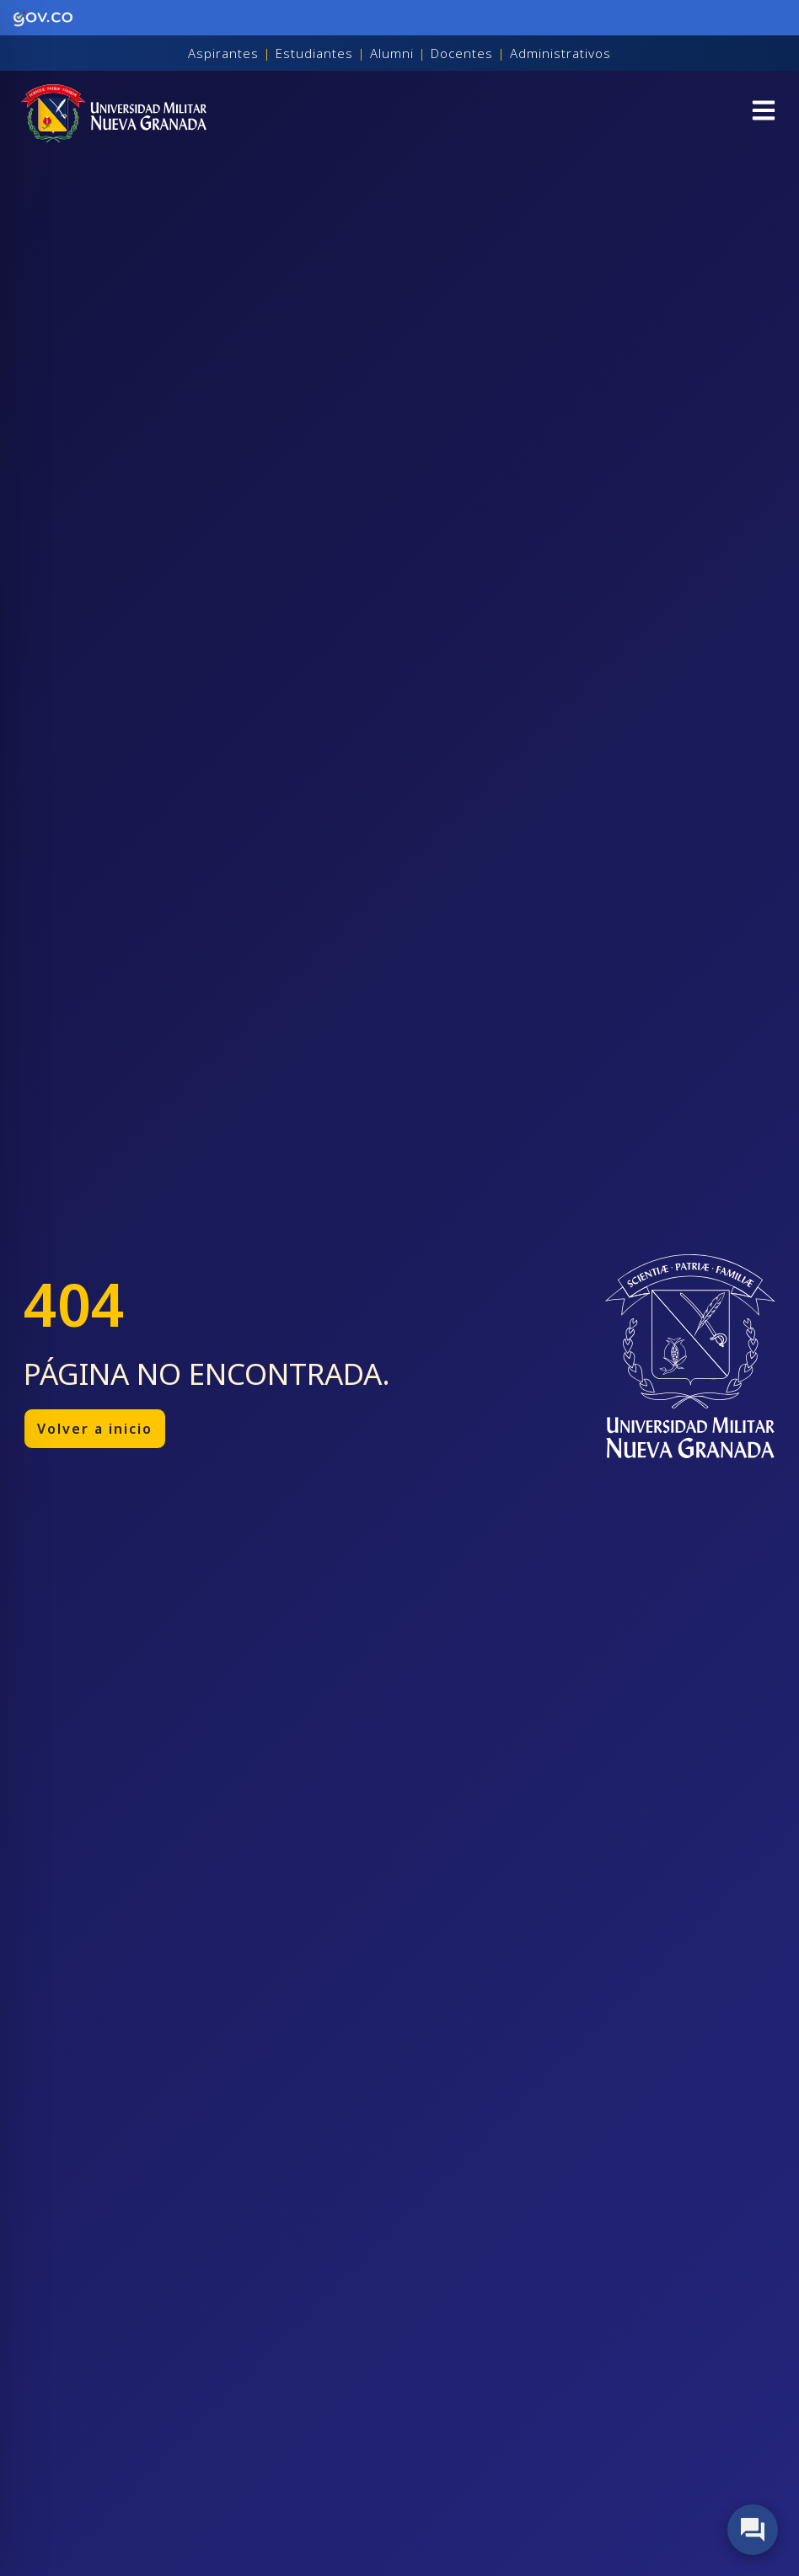 This screenshot has width=799, height=2576. What do you see at coordinates (560, 53) in the screenshot?
I see `Administrativos` at bounding box center [560, 53].